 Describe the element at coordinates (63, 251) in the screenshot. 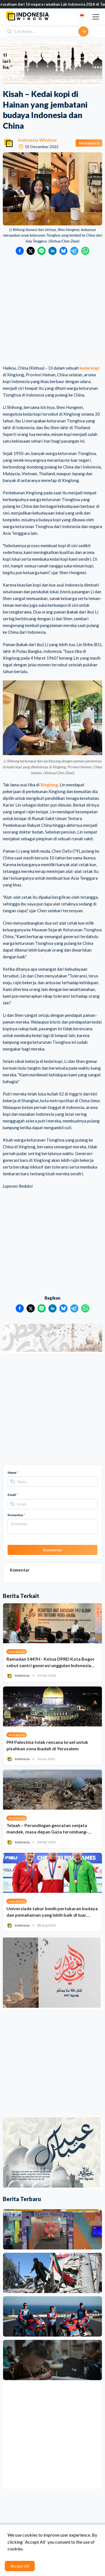

I see `[Bagikan ke Bluesky]` at that location.